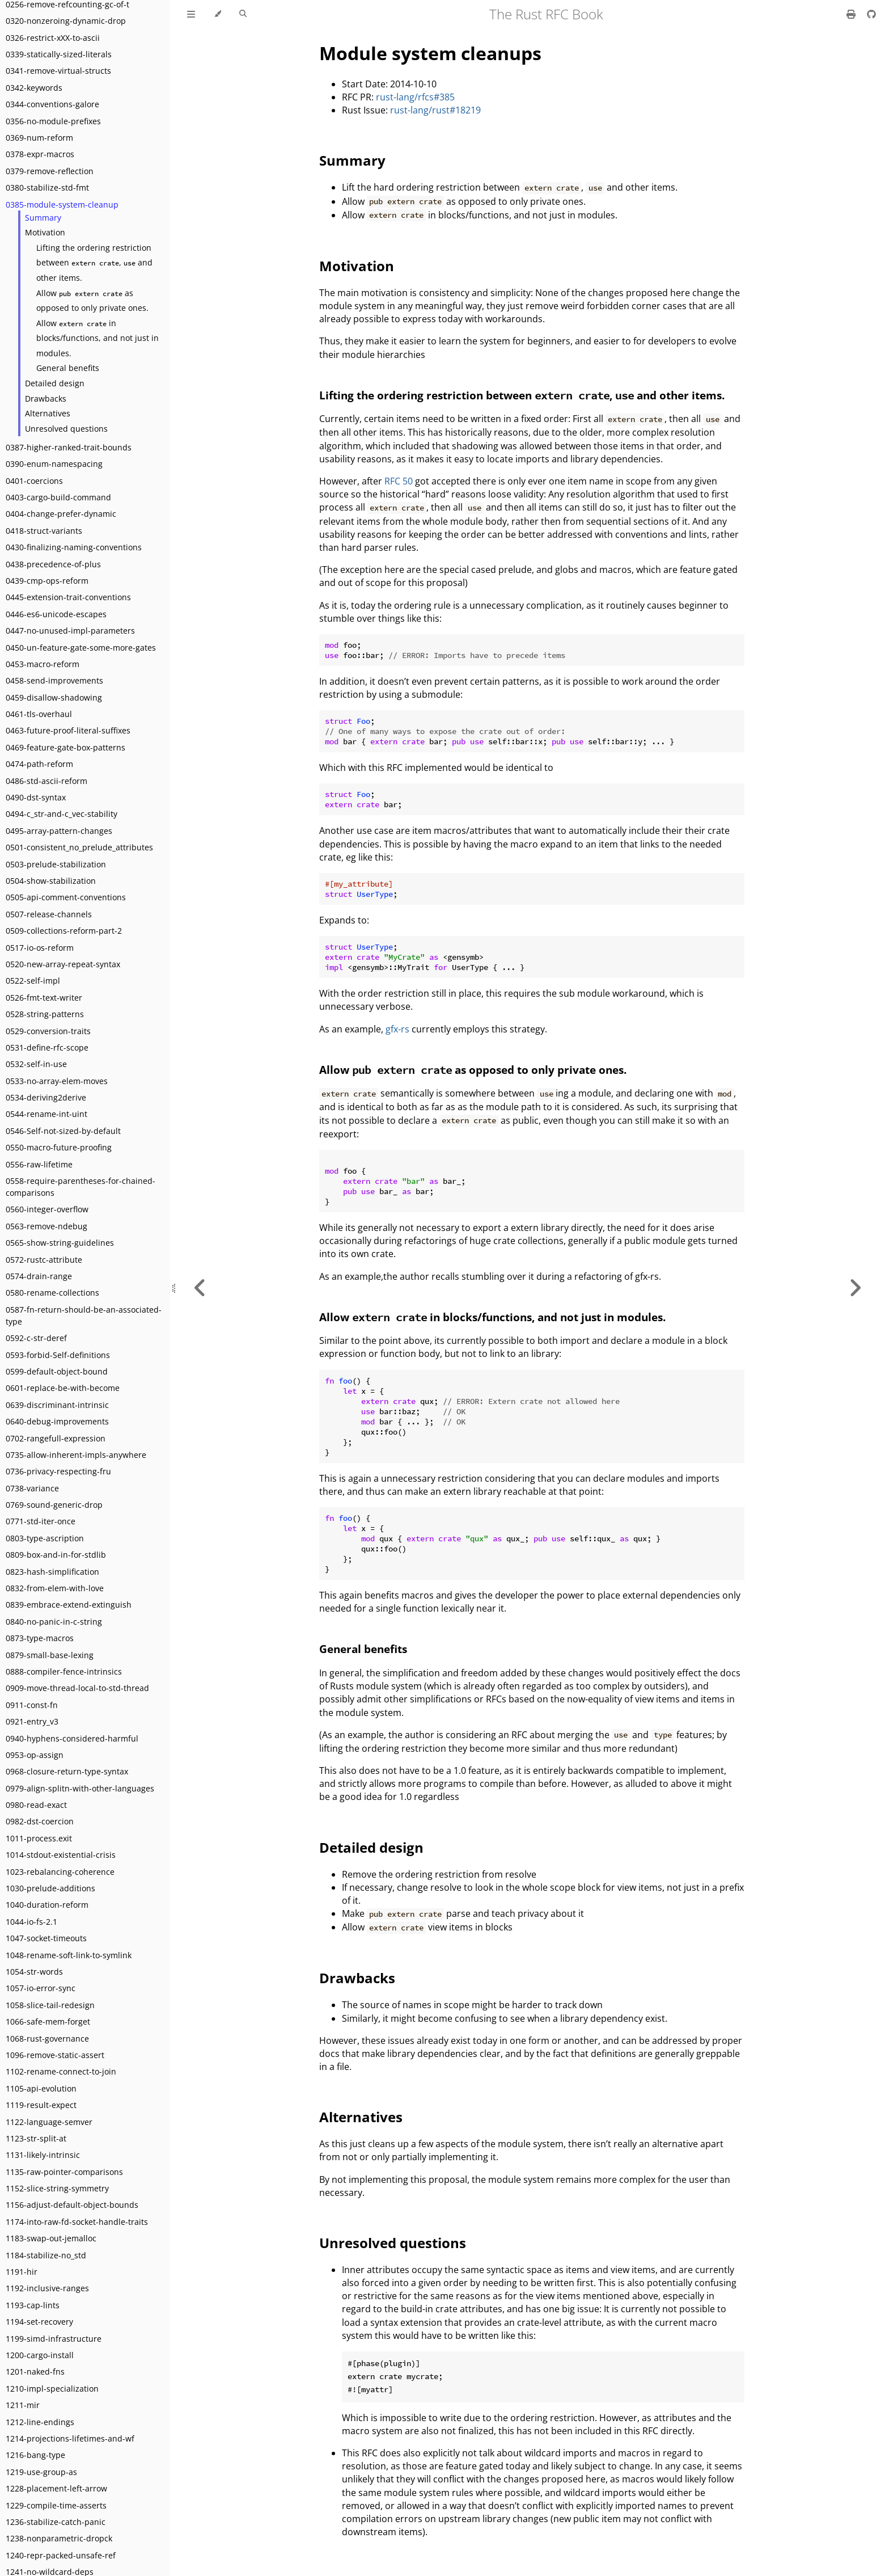  What do you see at coordinates (32, 1721) in the screenshot?
I see `0921-entry_v3` at bounding box center [32, 1721].